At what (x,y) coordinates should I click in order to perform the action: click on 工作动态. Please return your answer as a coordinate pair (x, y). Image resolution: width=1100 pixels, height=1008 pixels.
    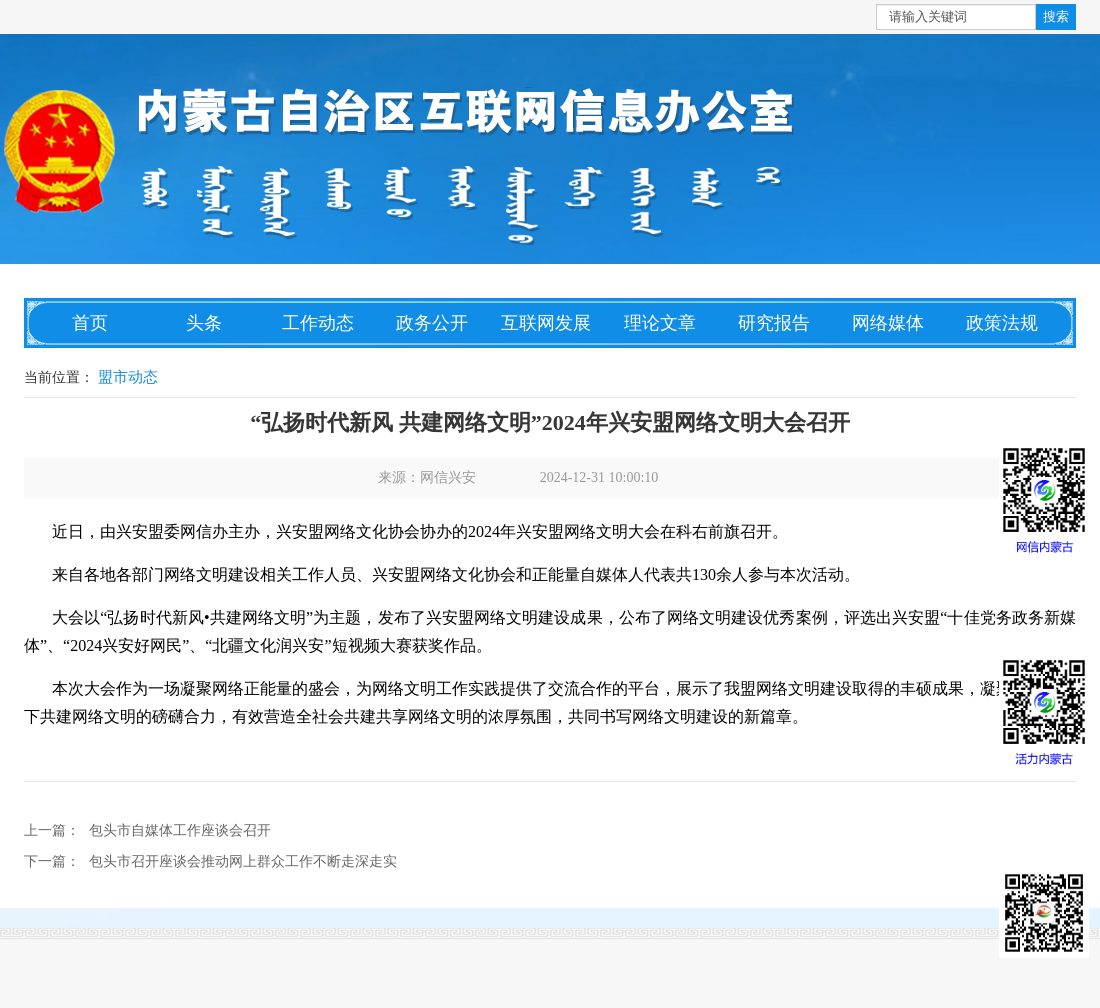
    Looking at the image, I should click on (318, 323).